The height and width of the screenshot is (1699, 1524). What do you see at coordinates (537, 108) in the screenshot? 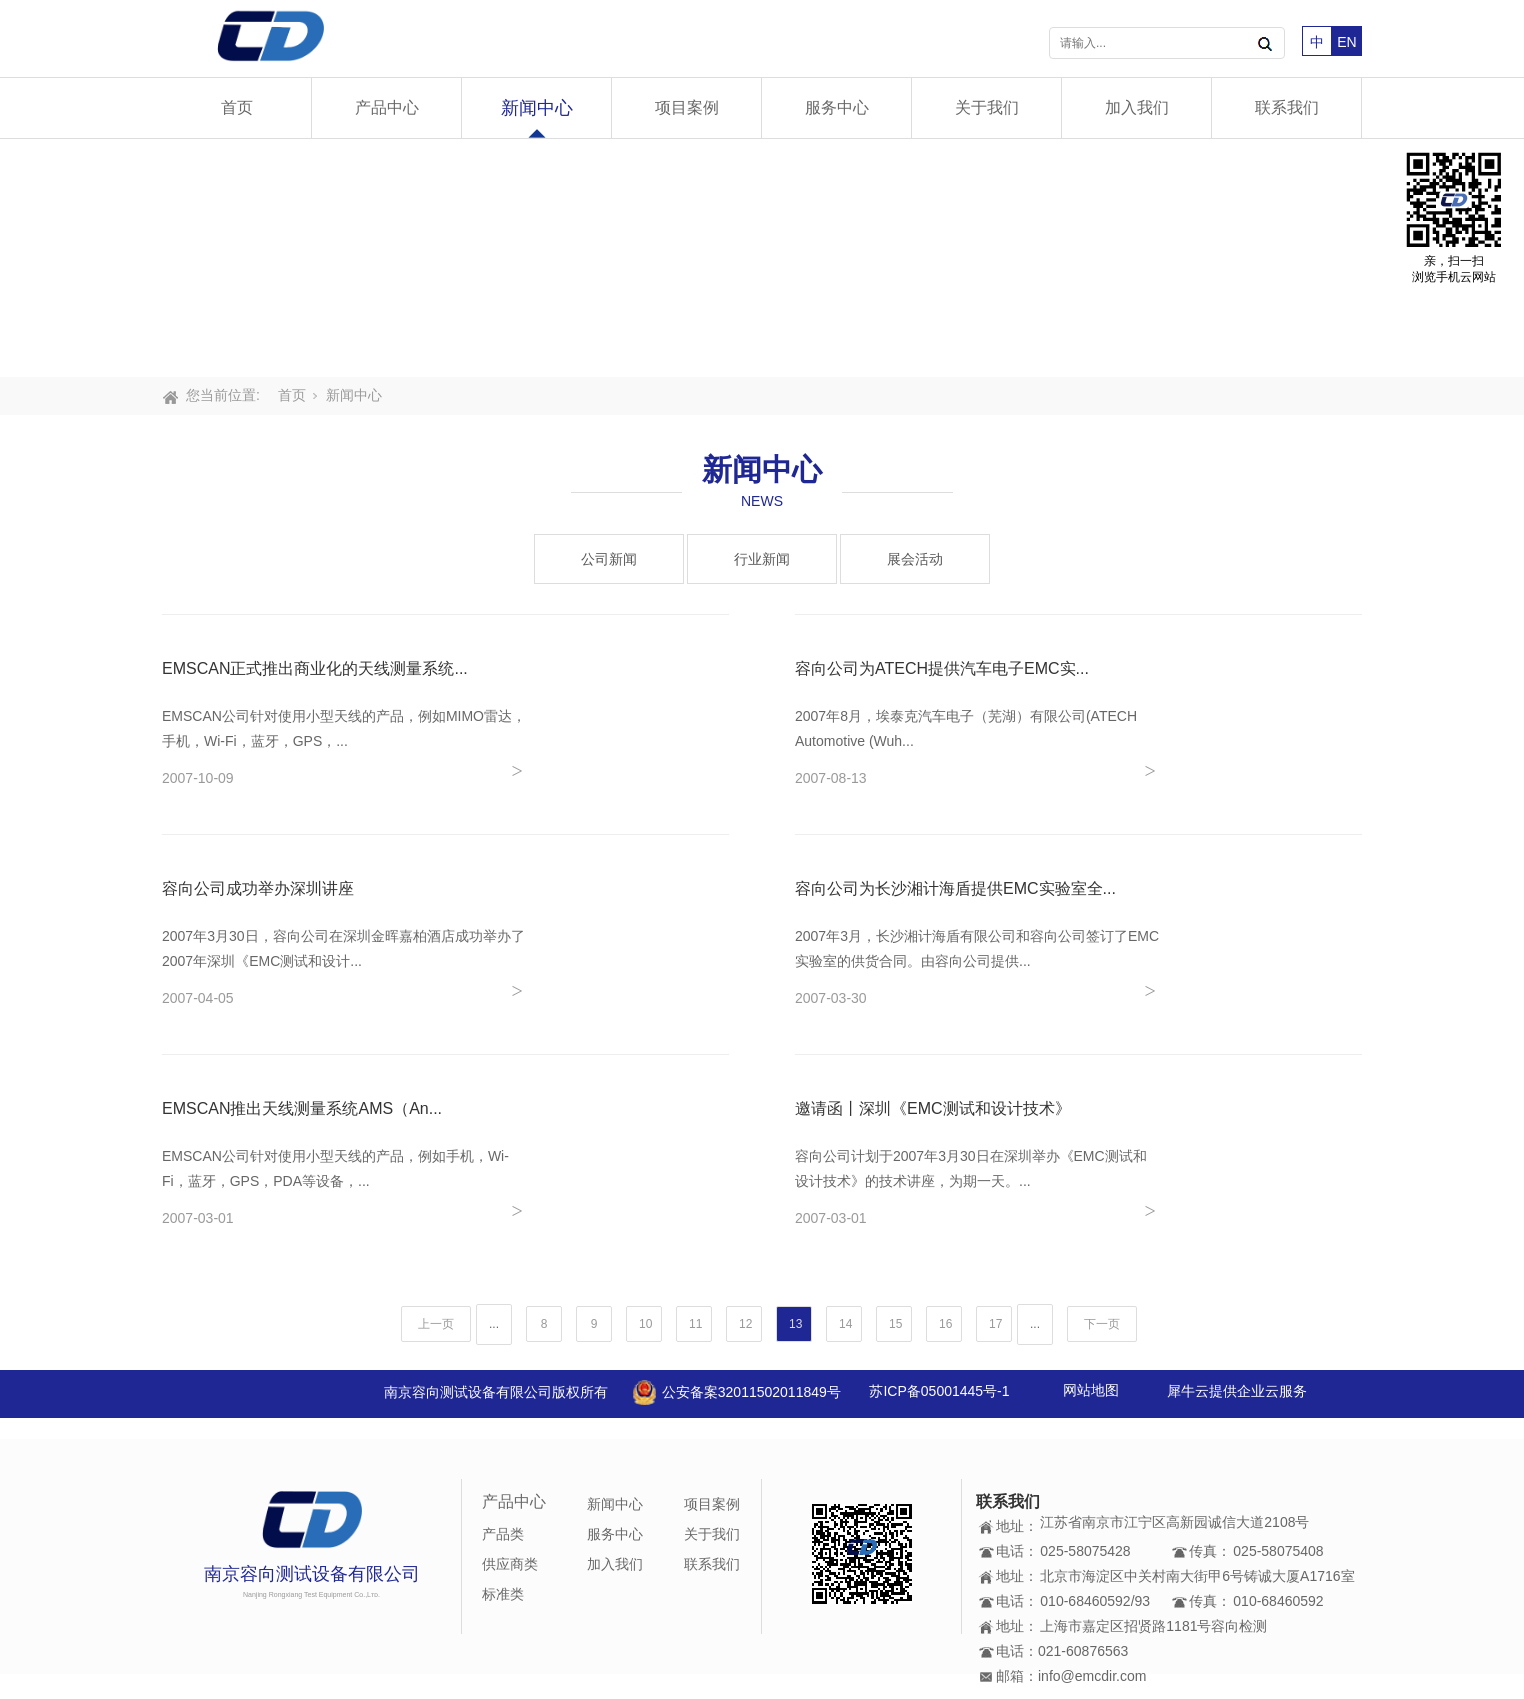
I see `新闻中心` at bounding box center [537, 108].